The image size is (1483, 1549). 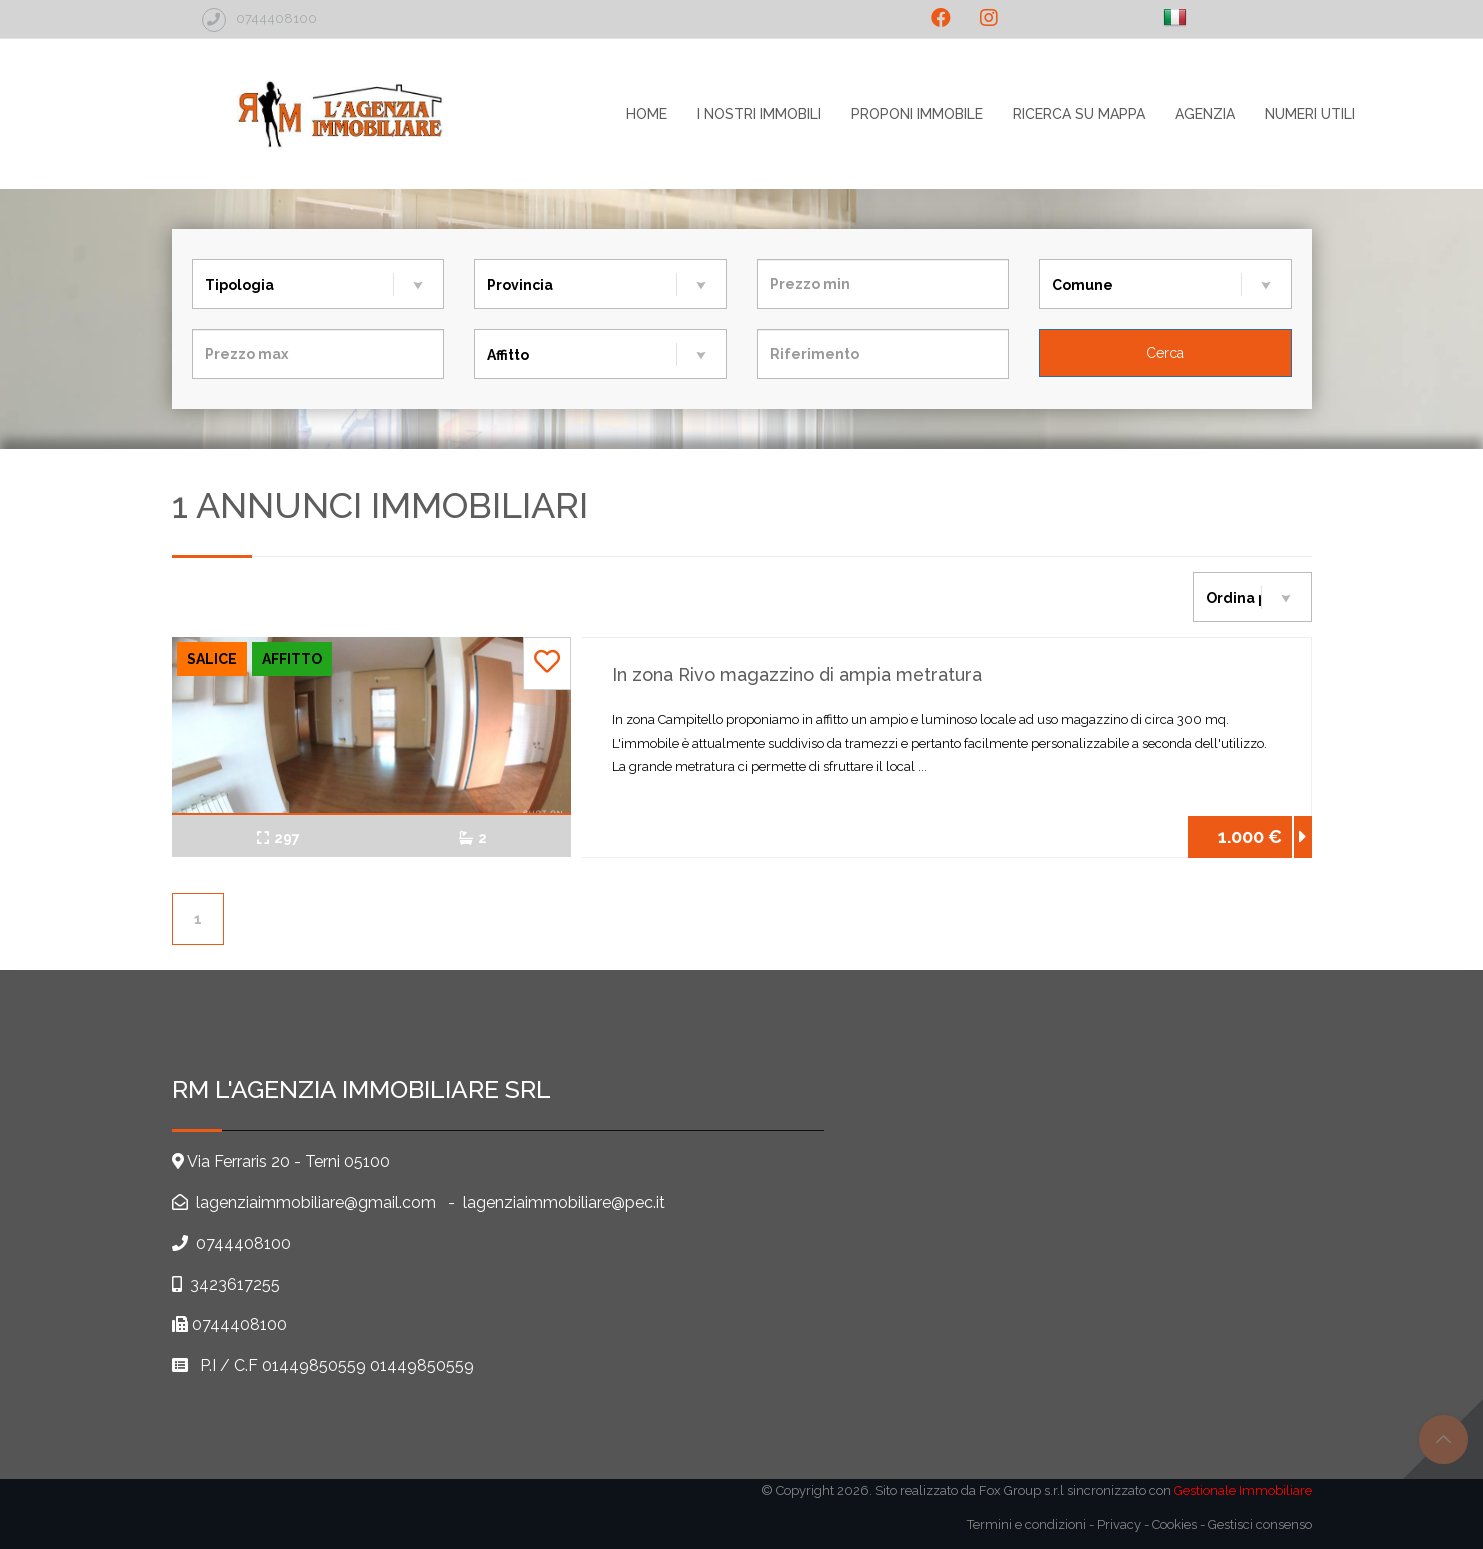 What do you see at coordinates (1243, 1490) in the screenshot?
I see `Gestionale Immobiliare` at bounding box center [1243, 1490].